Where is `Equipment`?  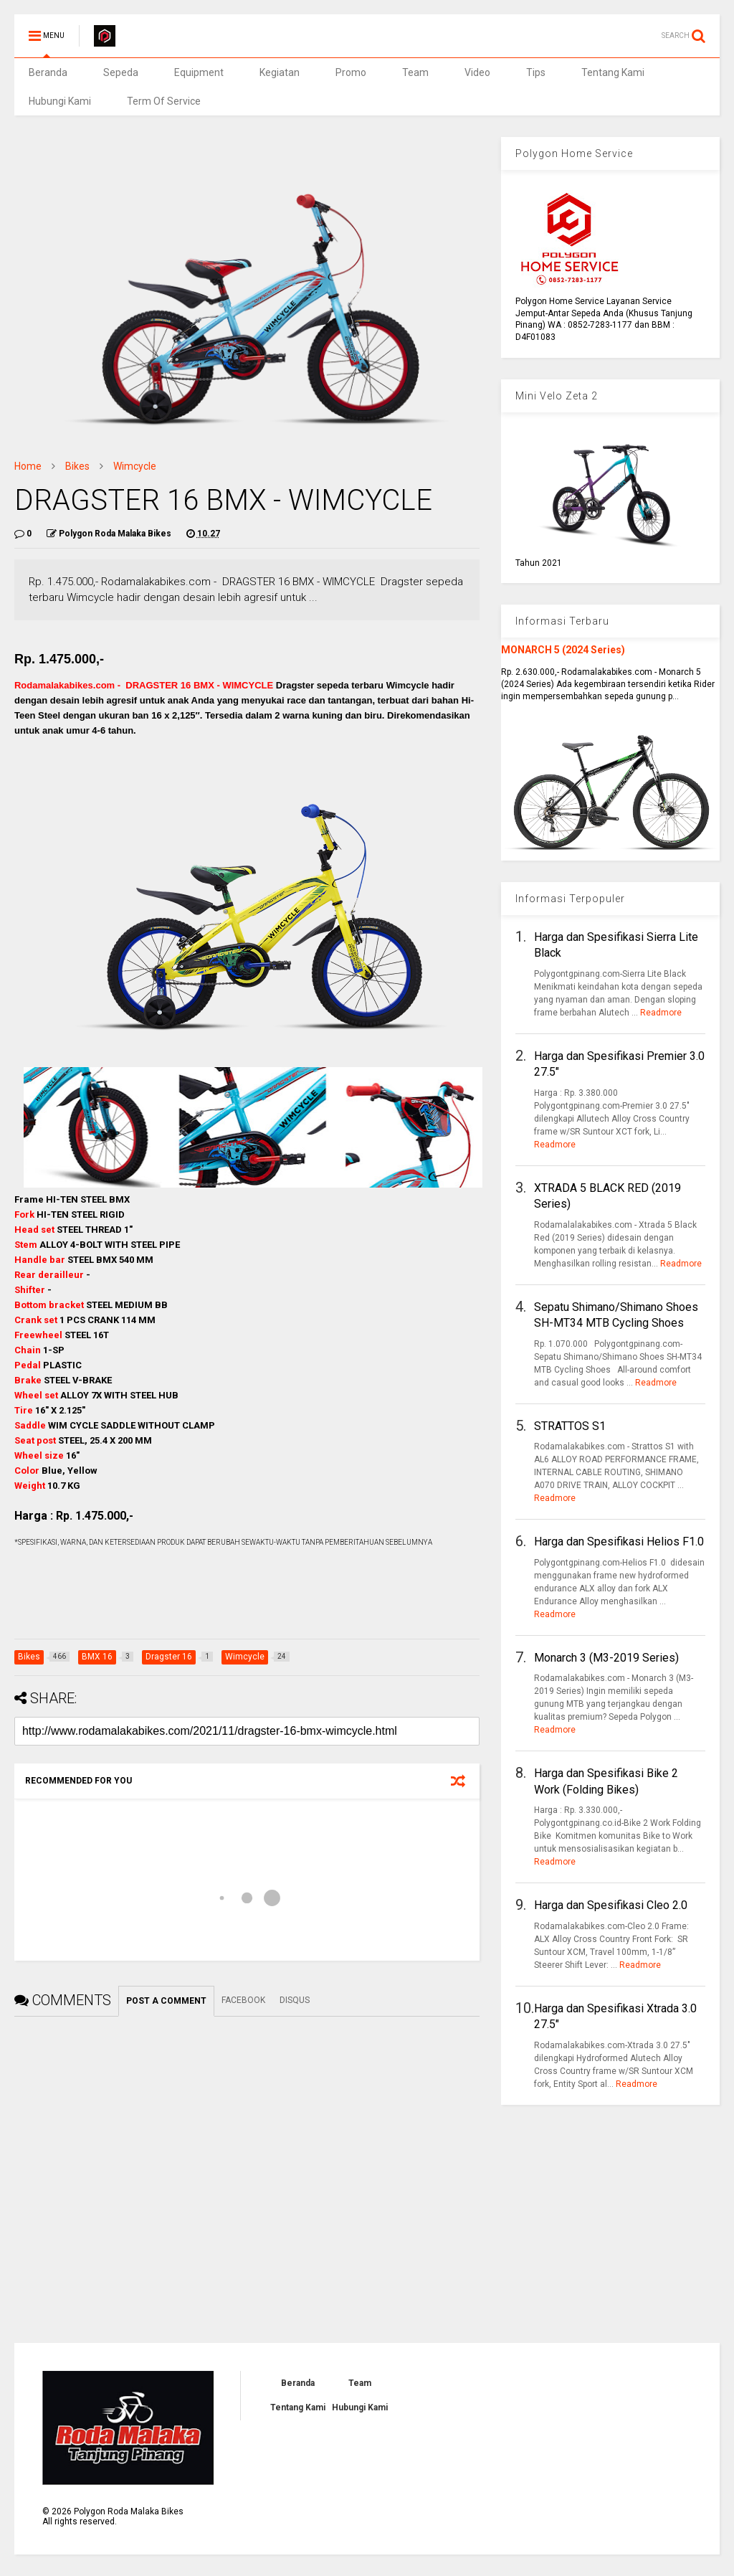
Equipment is located at coordinates (199, 72).